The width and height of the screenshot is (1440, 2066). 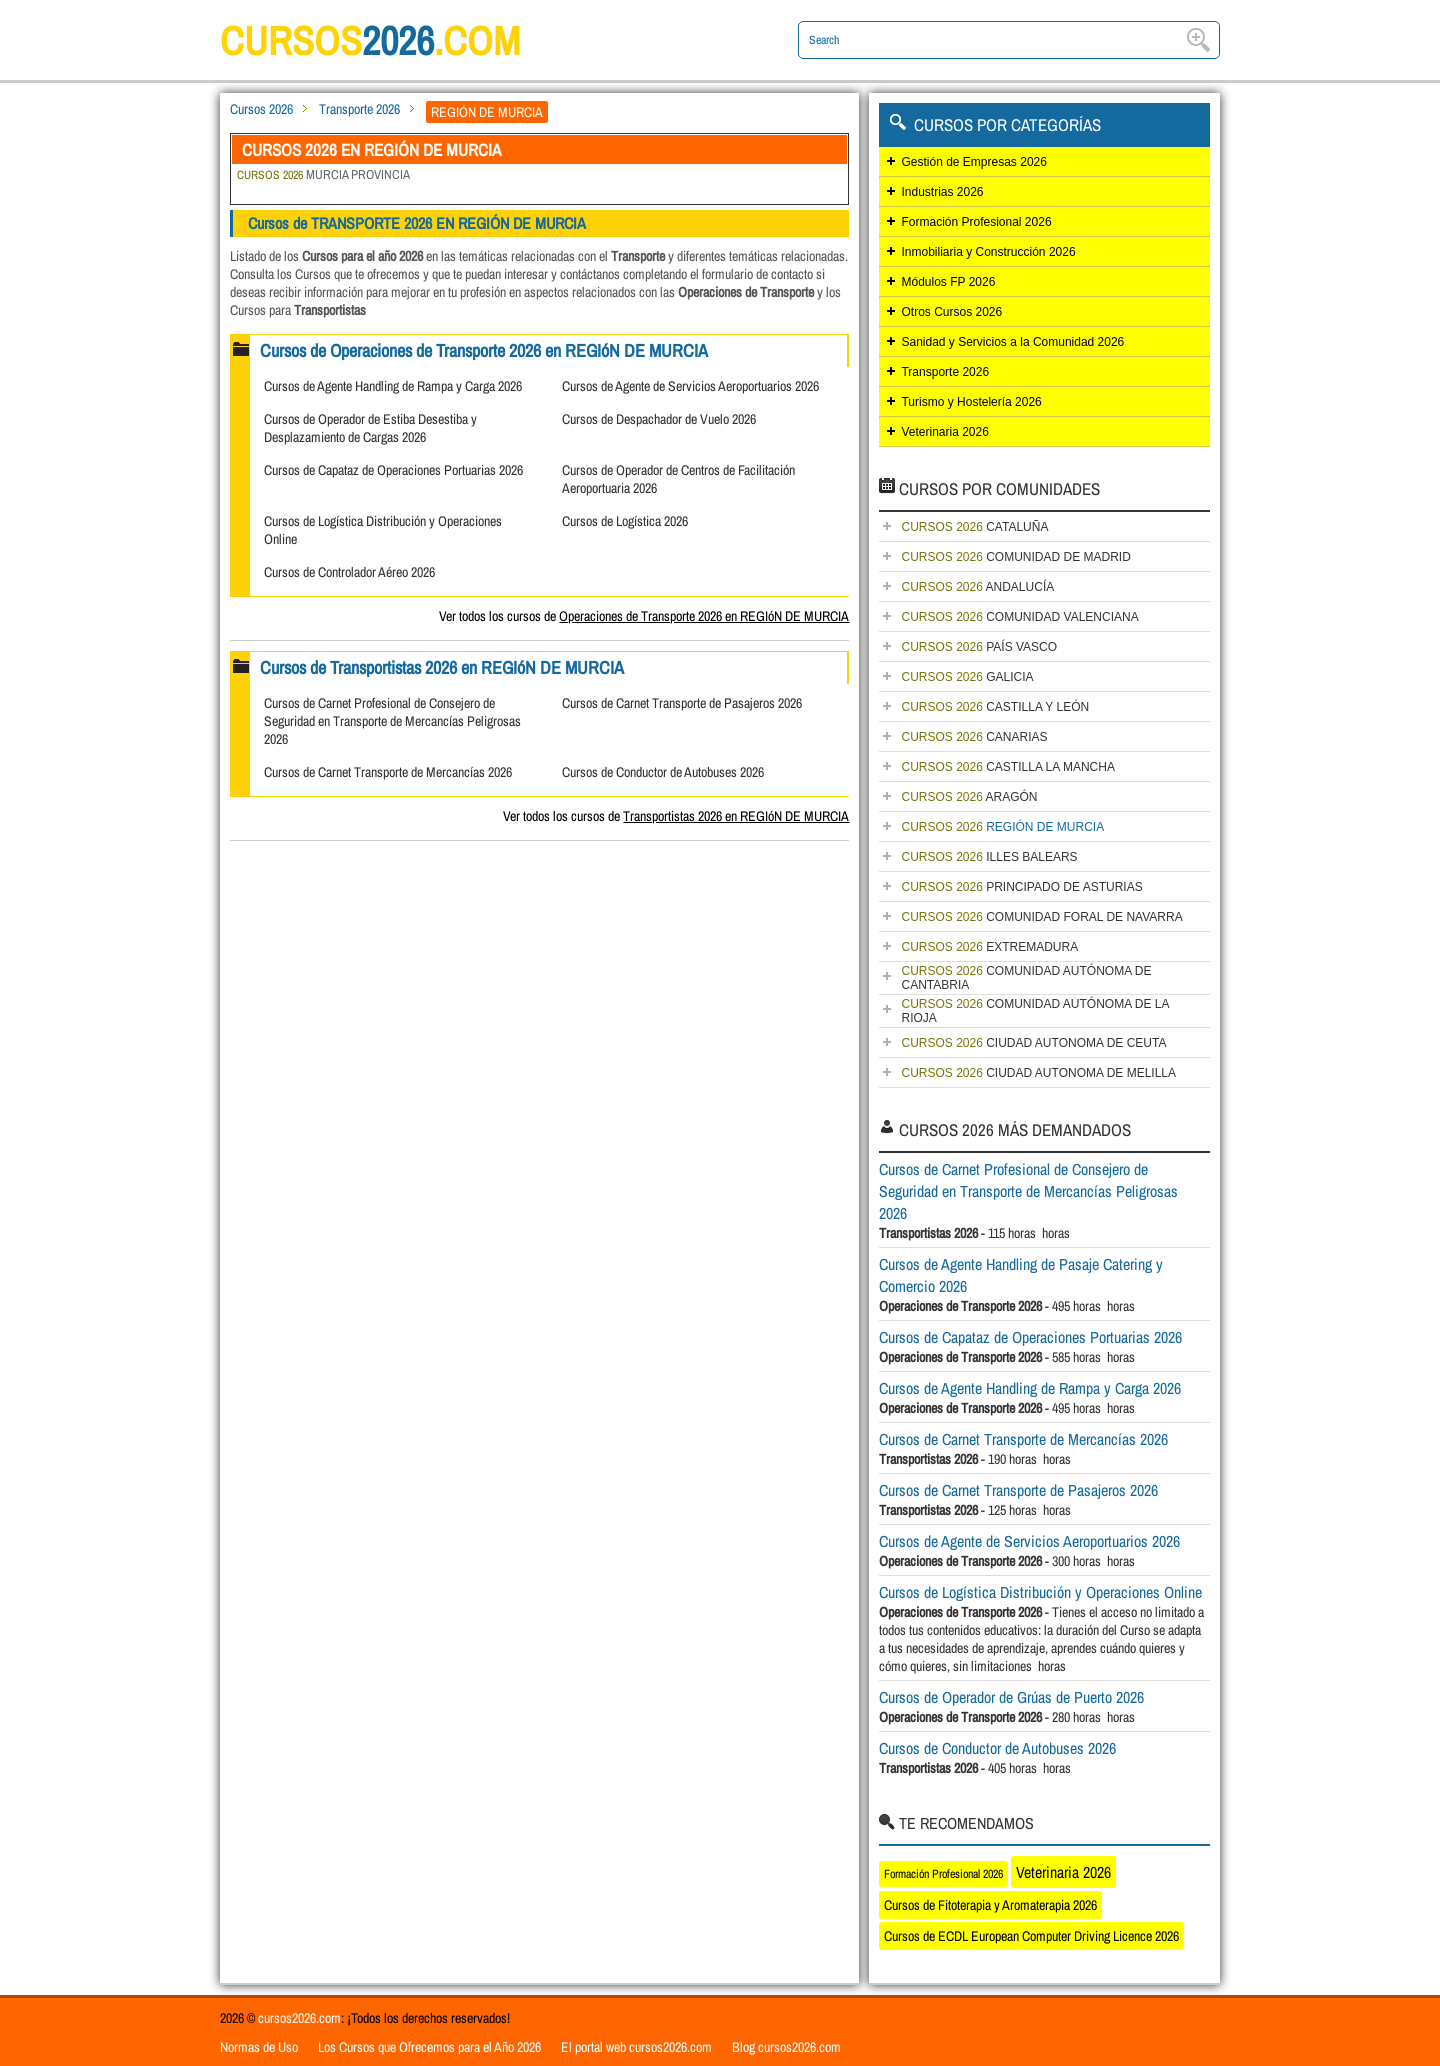 I want to click on Normas de Uso, so click(x=259, y=2047).